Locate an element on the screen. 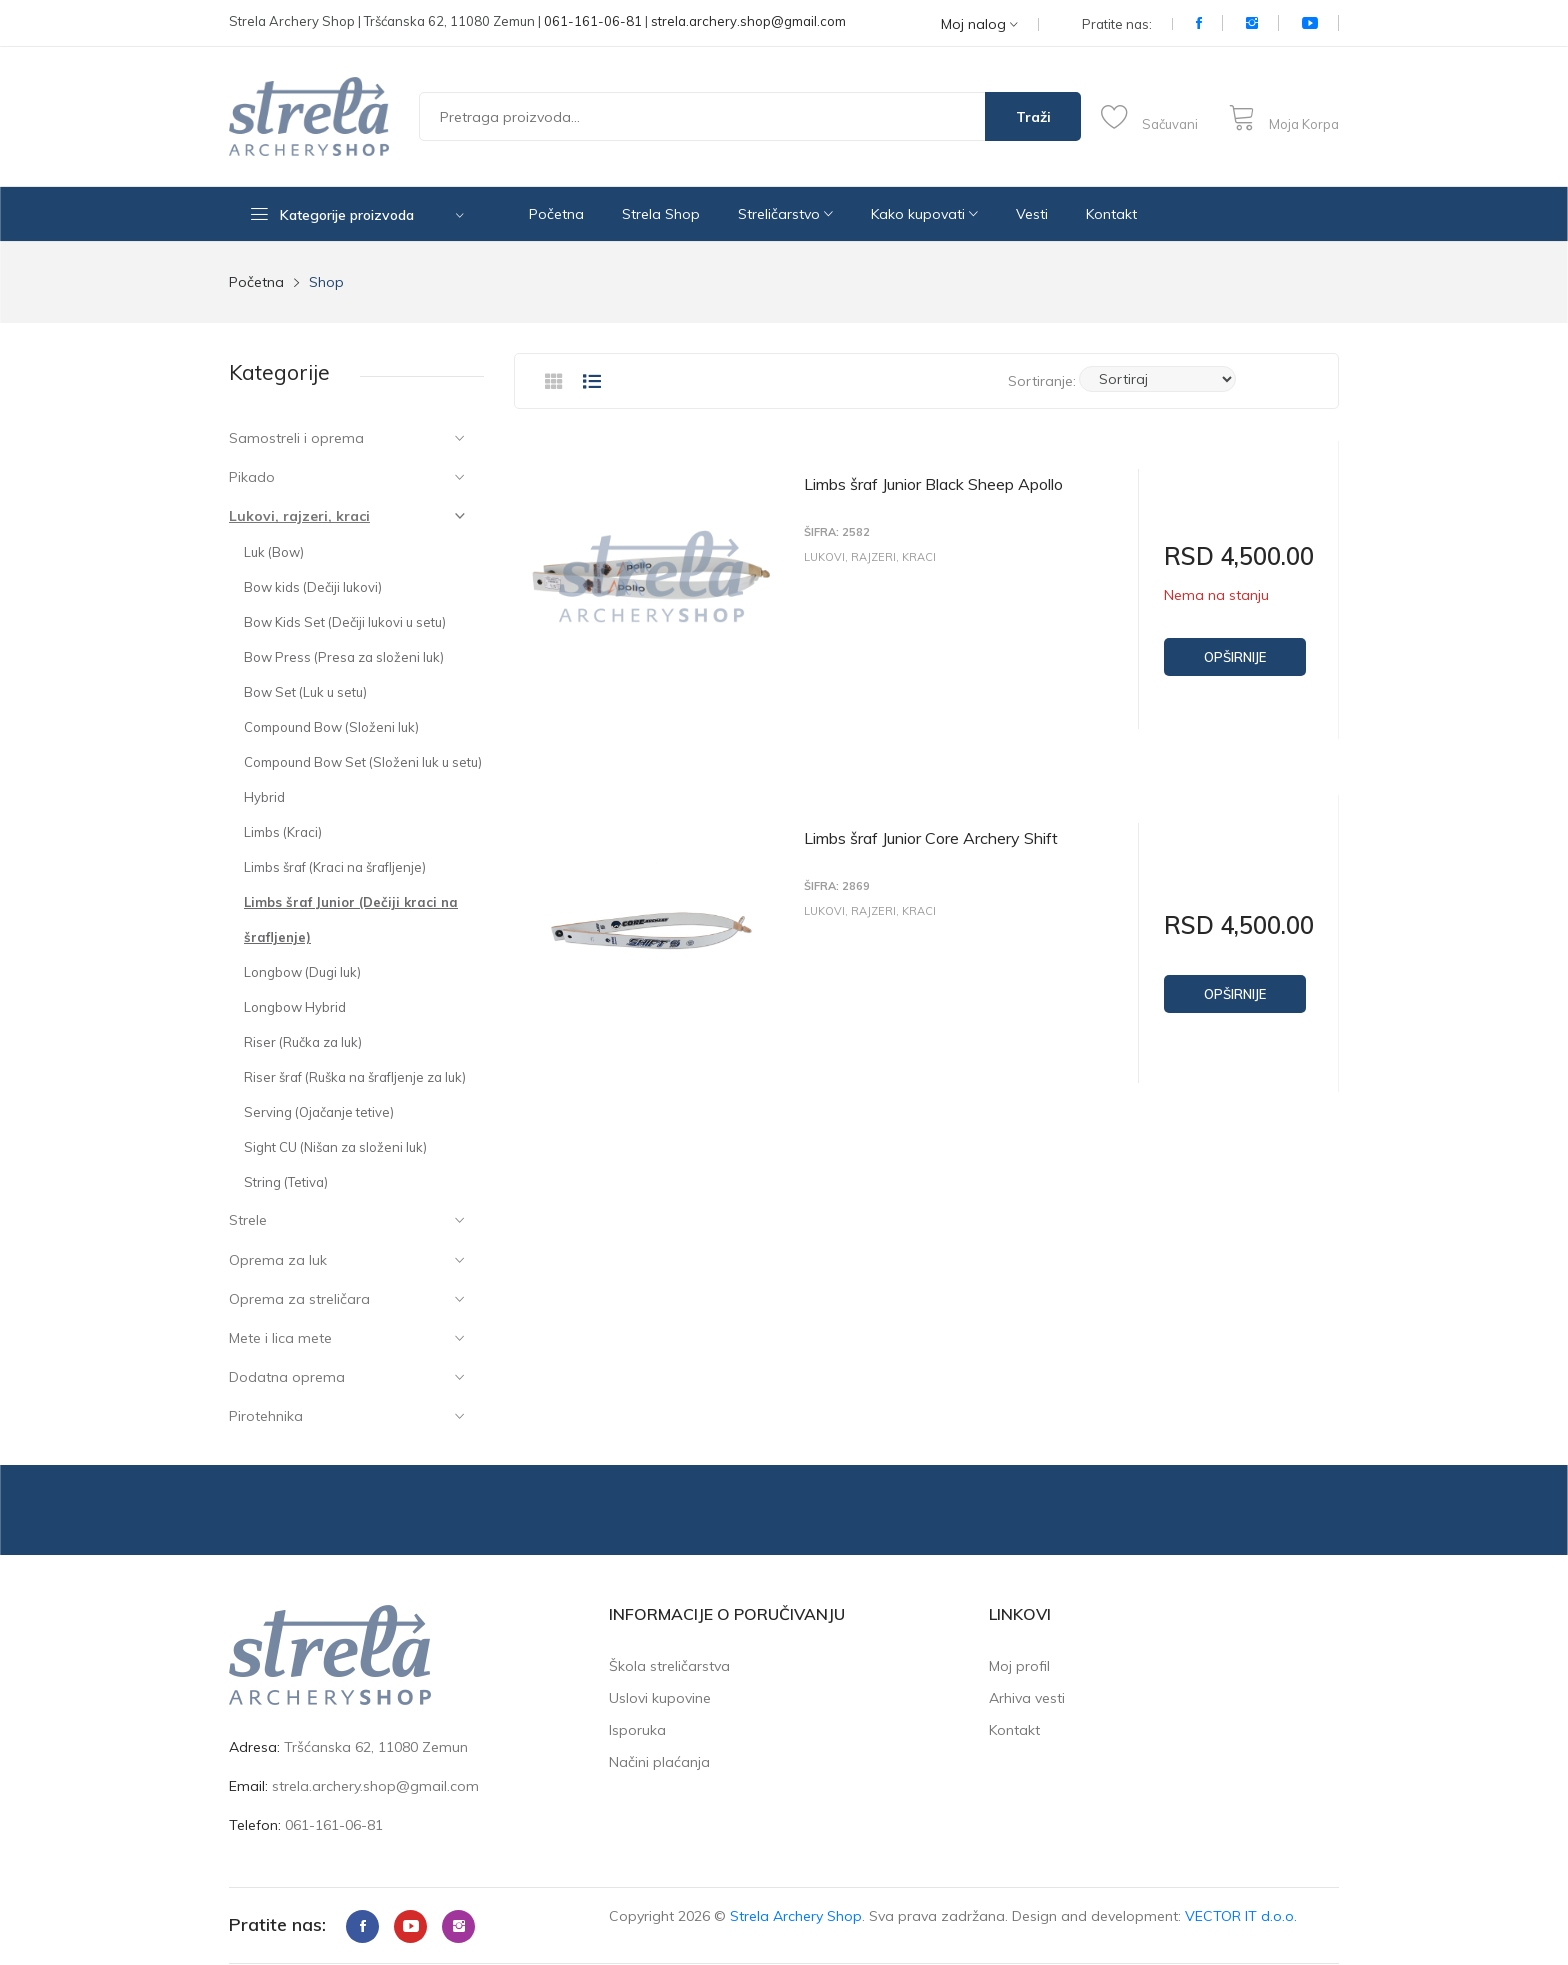 This screenshot has width=1568, height=1965. Oprema za luk is located at coordinates (278, 1260).